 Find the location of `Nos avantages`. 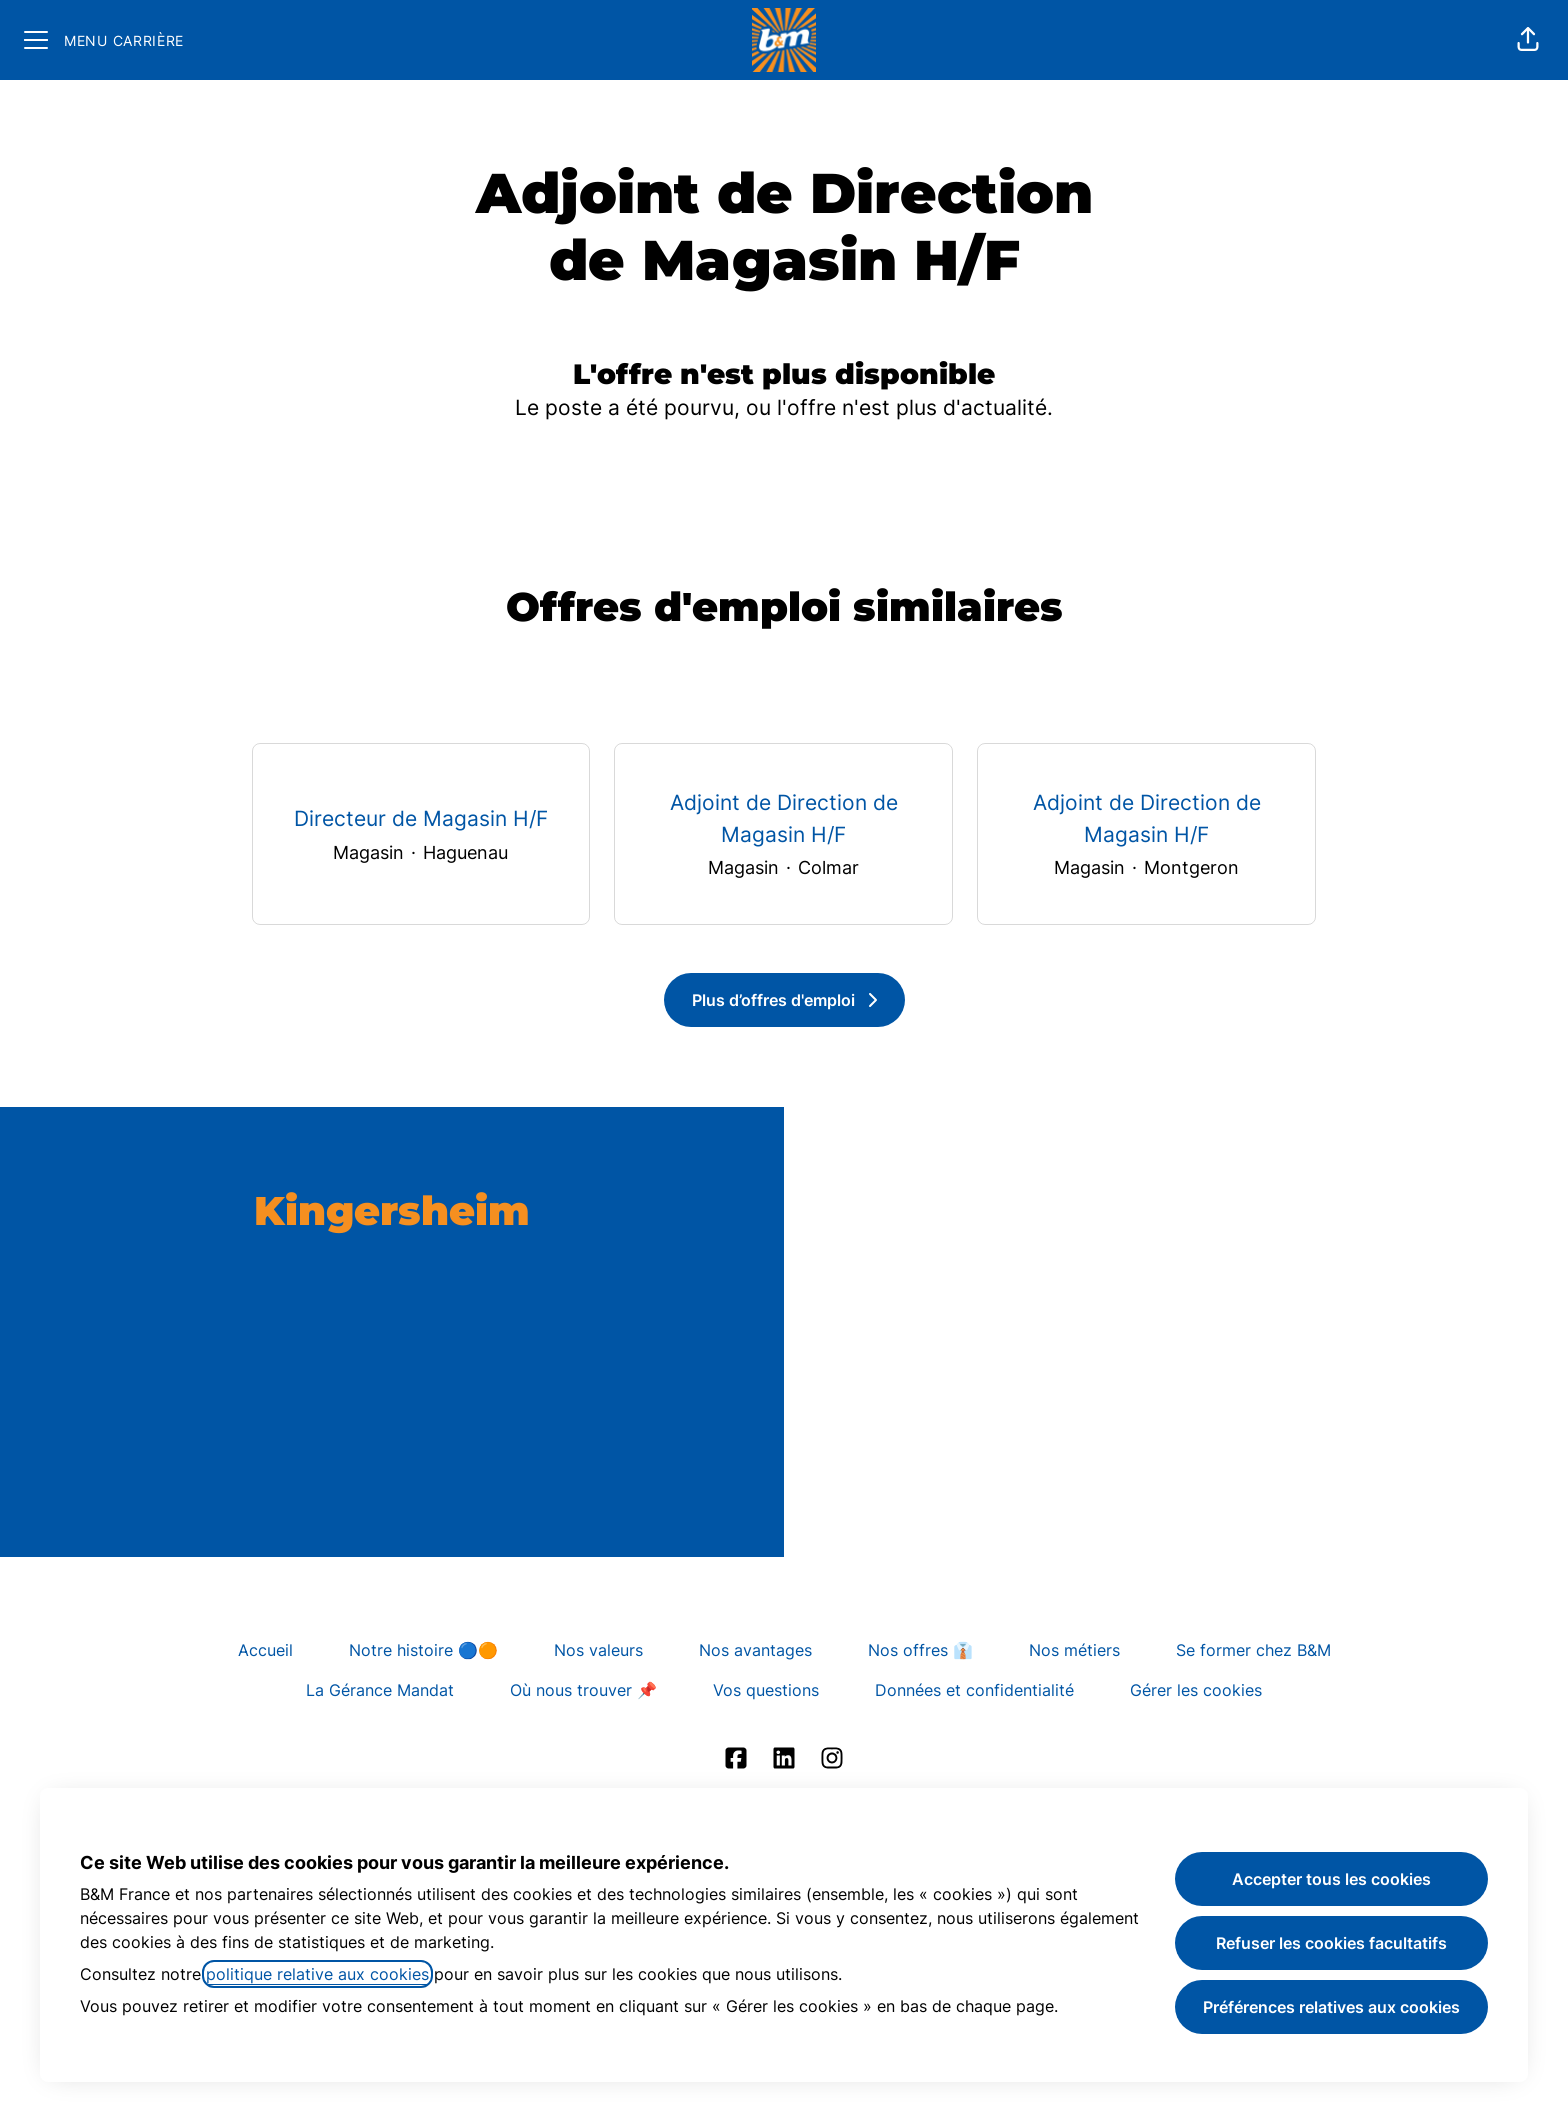

Nos avantages is located at coordinates (755, 1650).